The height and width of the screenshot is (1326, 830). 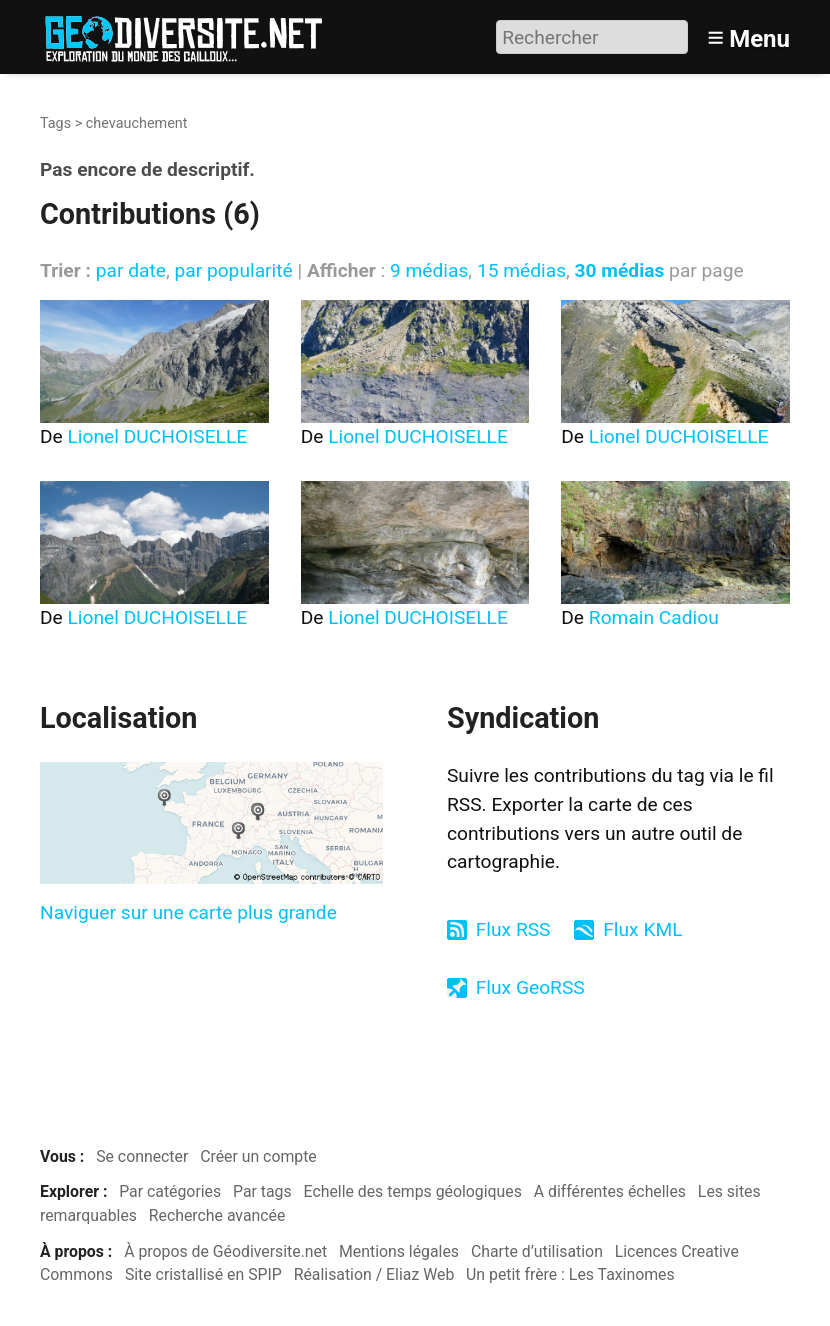 What do you see at coordinates (55, 123) in the screenshot?
I see `Tags` at bounding box center [55, 123].